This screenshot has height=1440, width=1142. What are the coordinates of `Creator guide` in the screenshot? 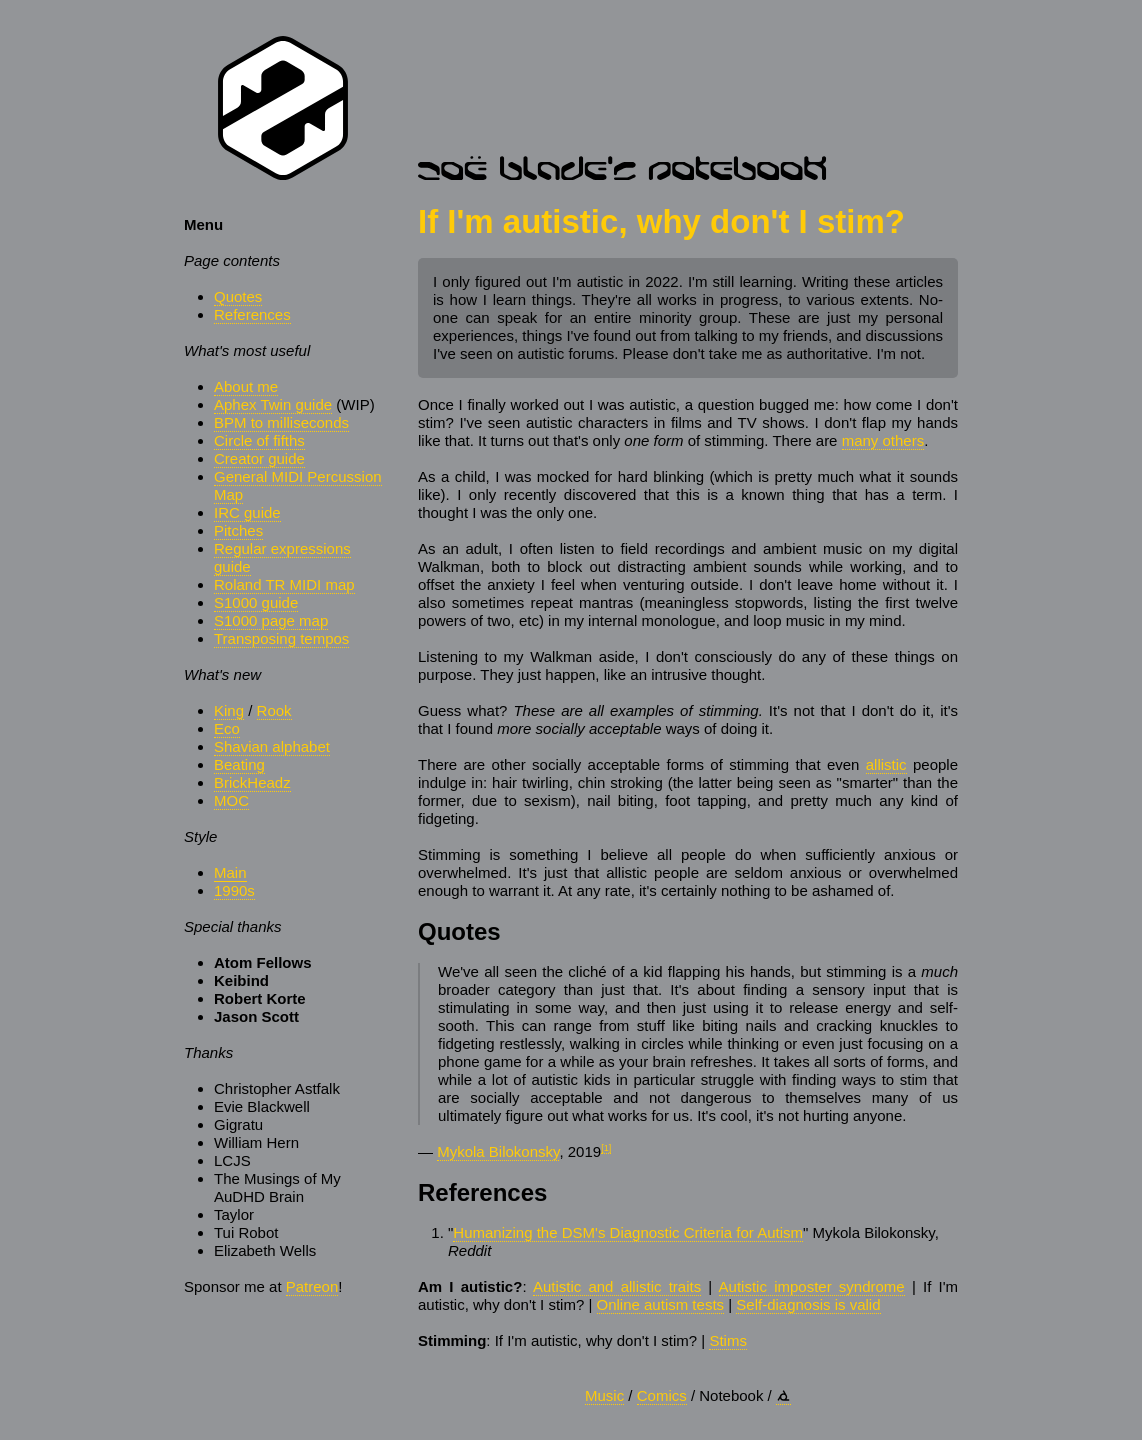 It's located at (259, 458).